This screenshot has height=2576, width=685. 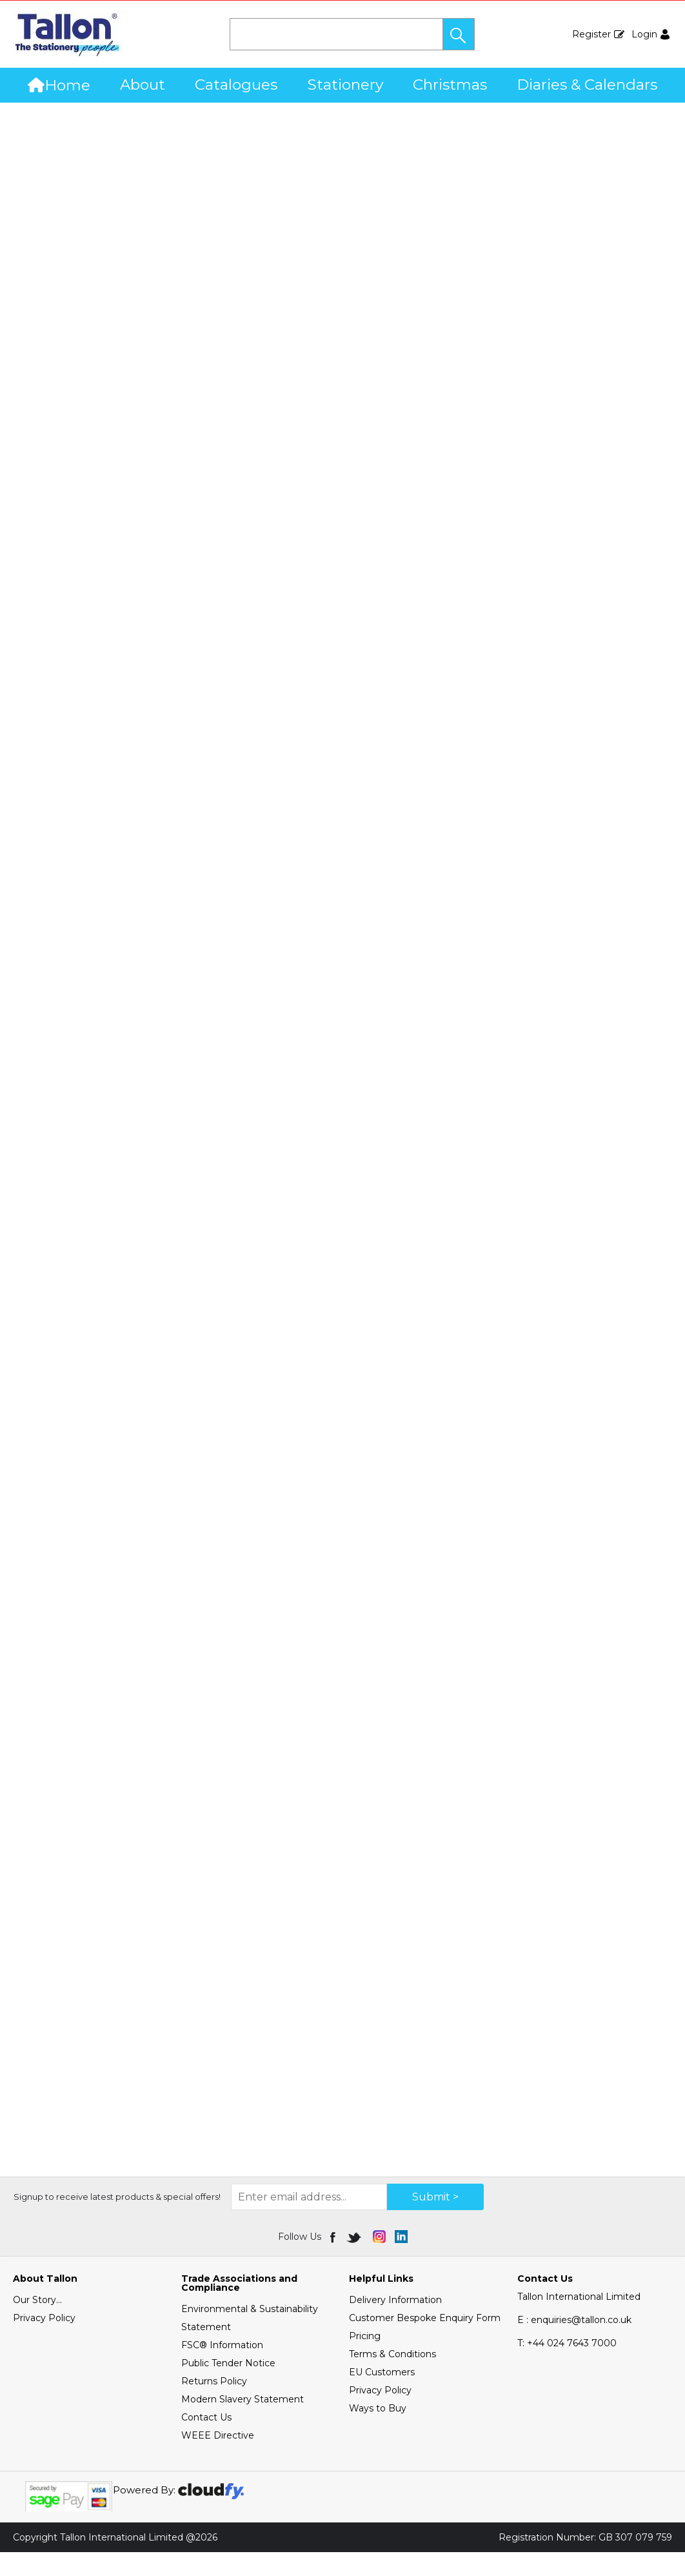 I want to click on Stationery, so click(x=345, y=84).